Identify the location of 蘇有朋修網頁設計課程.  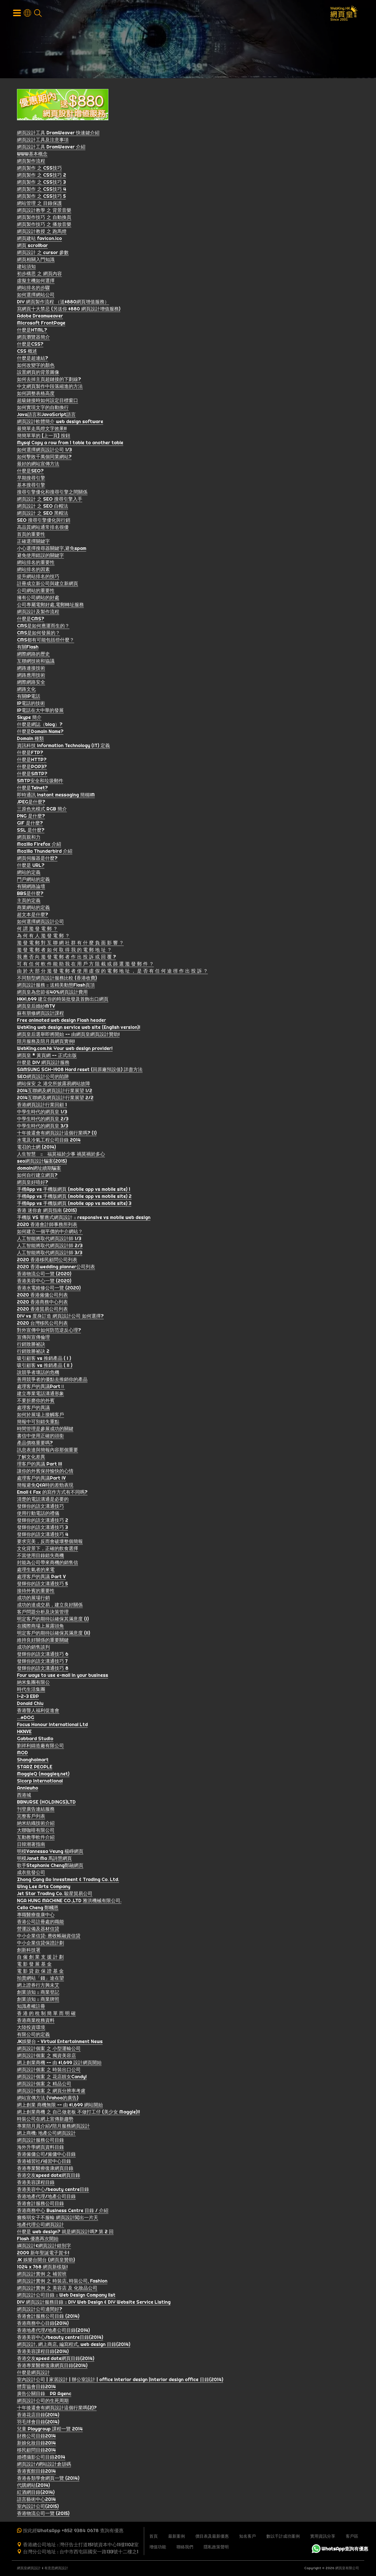
(40, 1014).